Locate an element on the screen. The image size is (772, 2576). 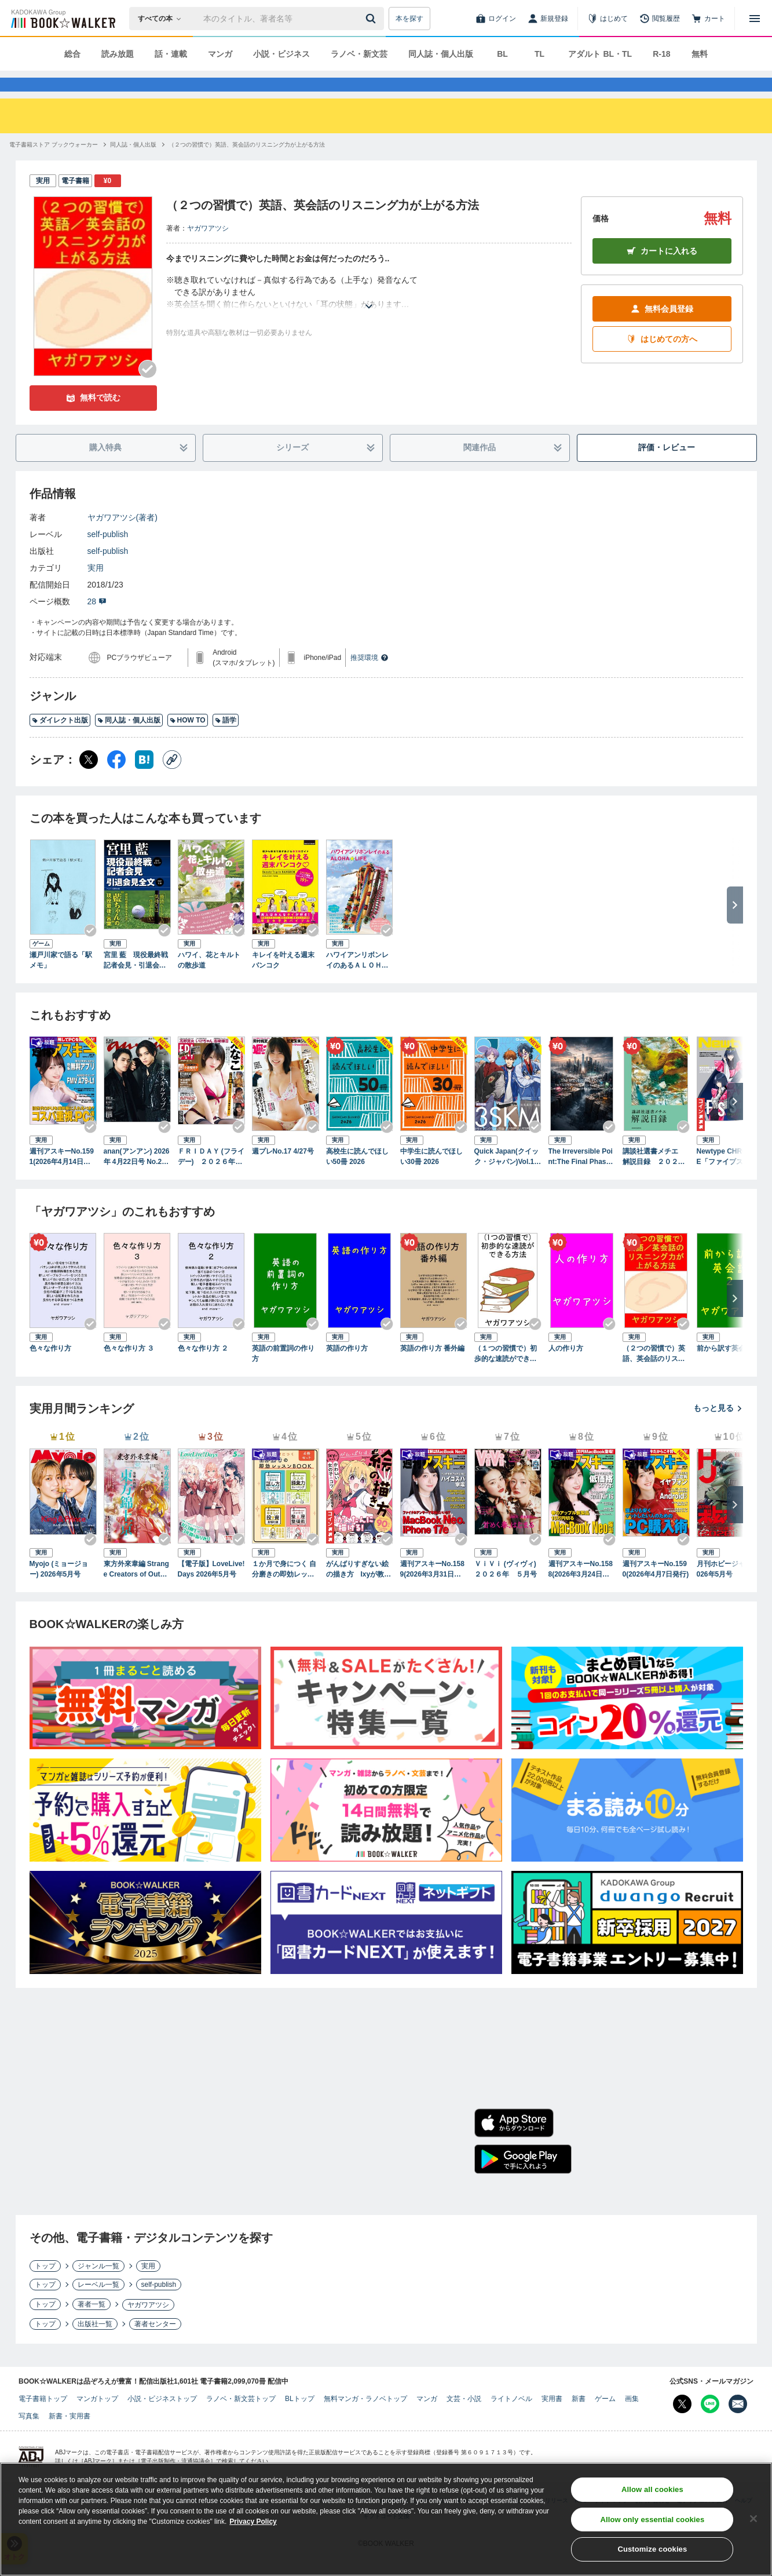
[メールマガジン配信設定を開く] is located at coordinates (738, 2425).